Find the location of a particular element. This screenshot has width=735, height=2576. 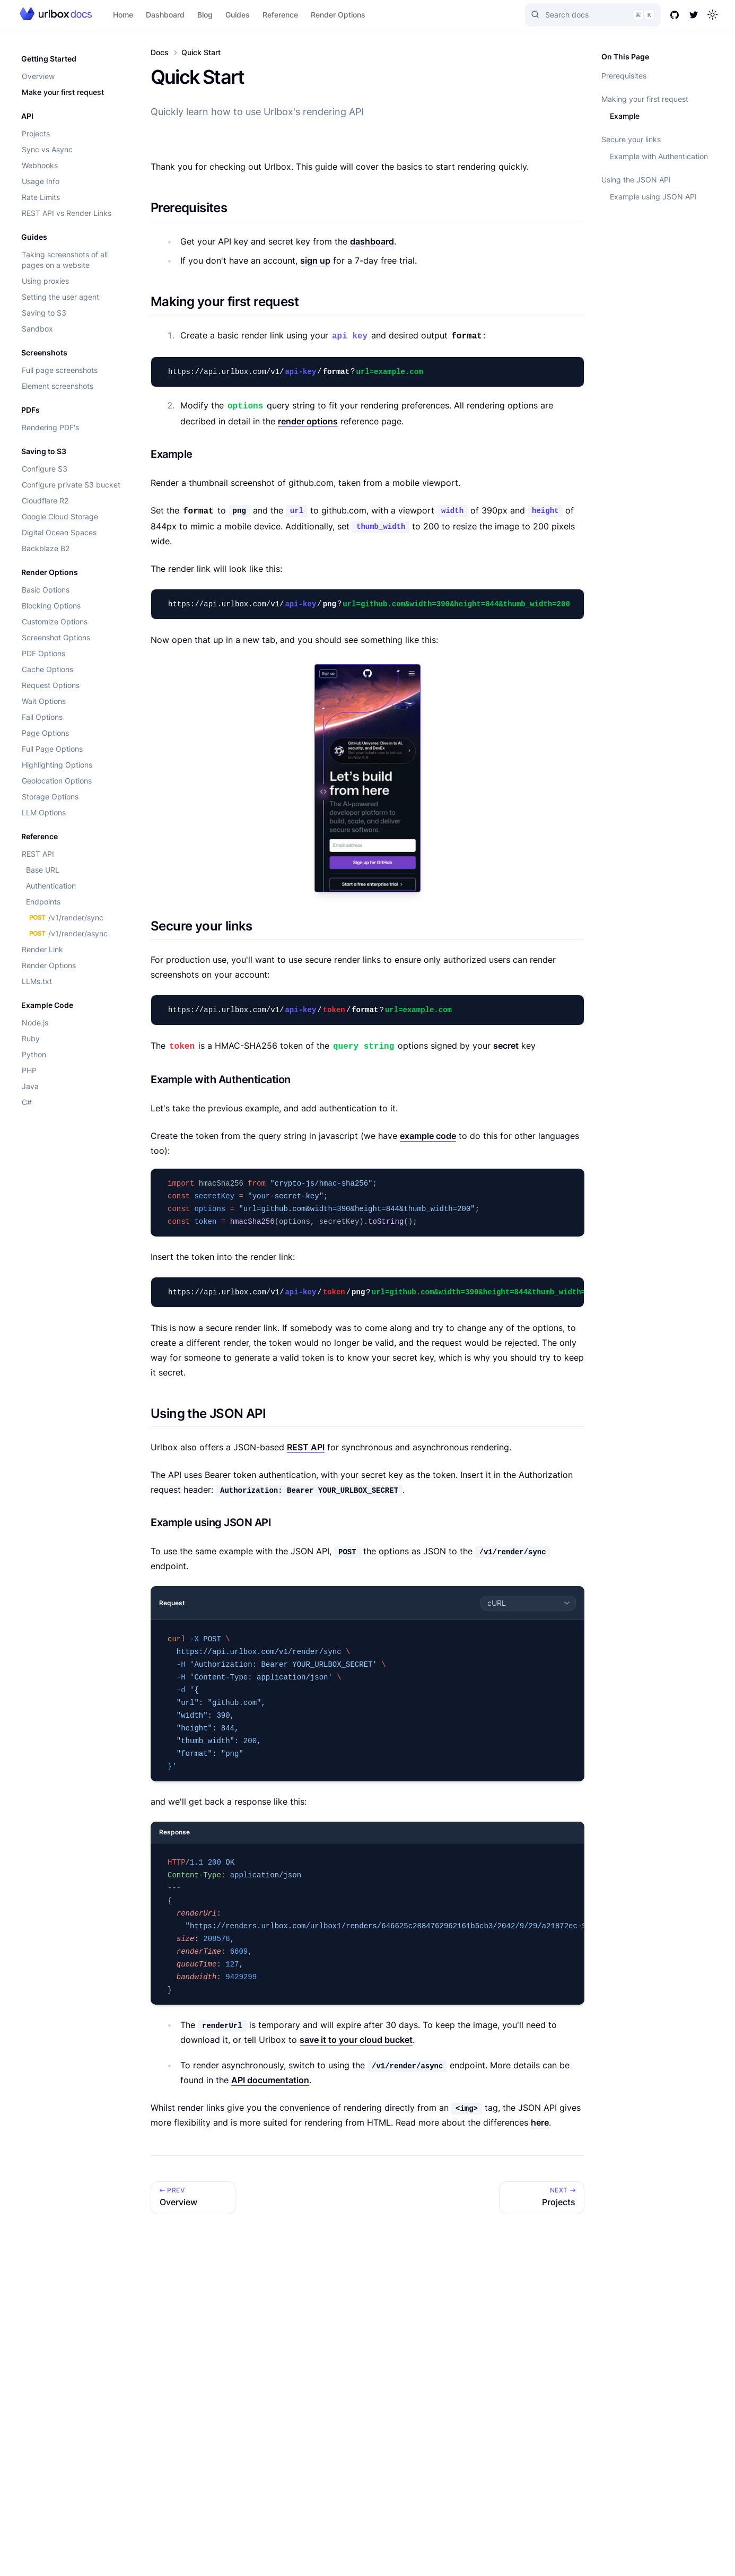

Blog is located at coordinates (205, 14).